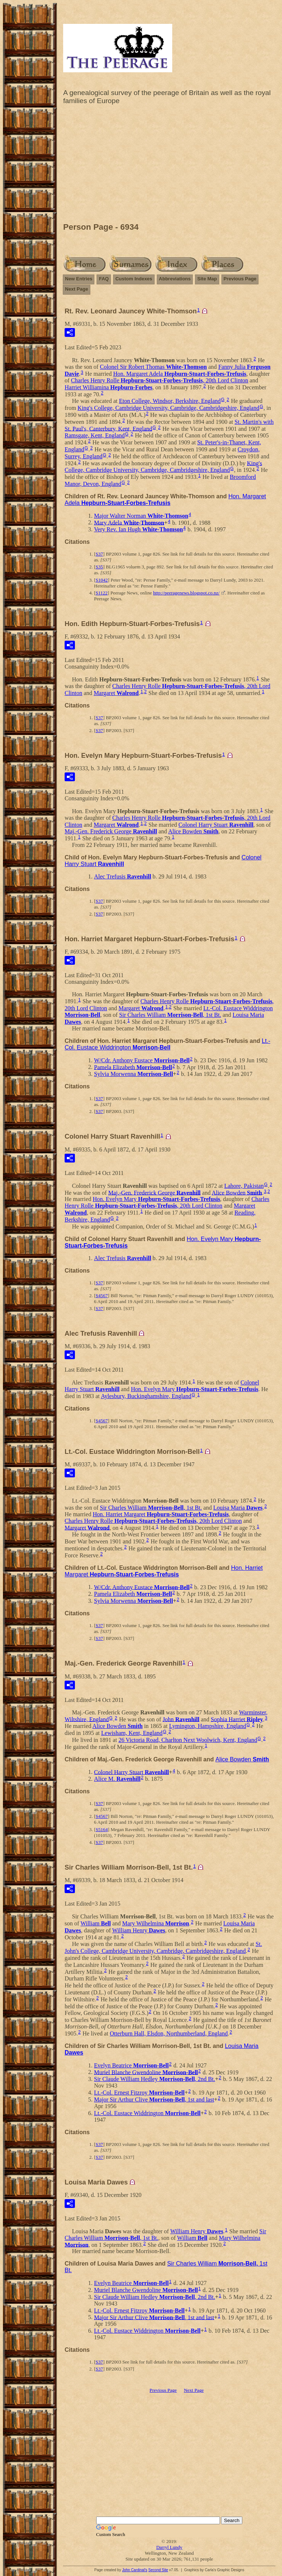 The image size is (282, 2576). Describe the element at coordinates (101, 580) in the screenshot. I see `S1042` at that location.